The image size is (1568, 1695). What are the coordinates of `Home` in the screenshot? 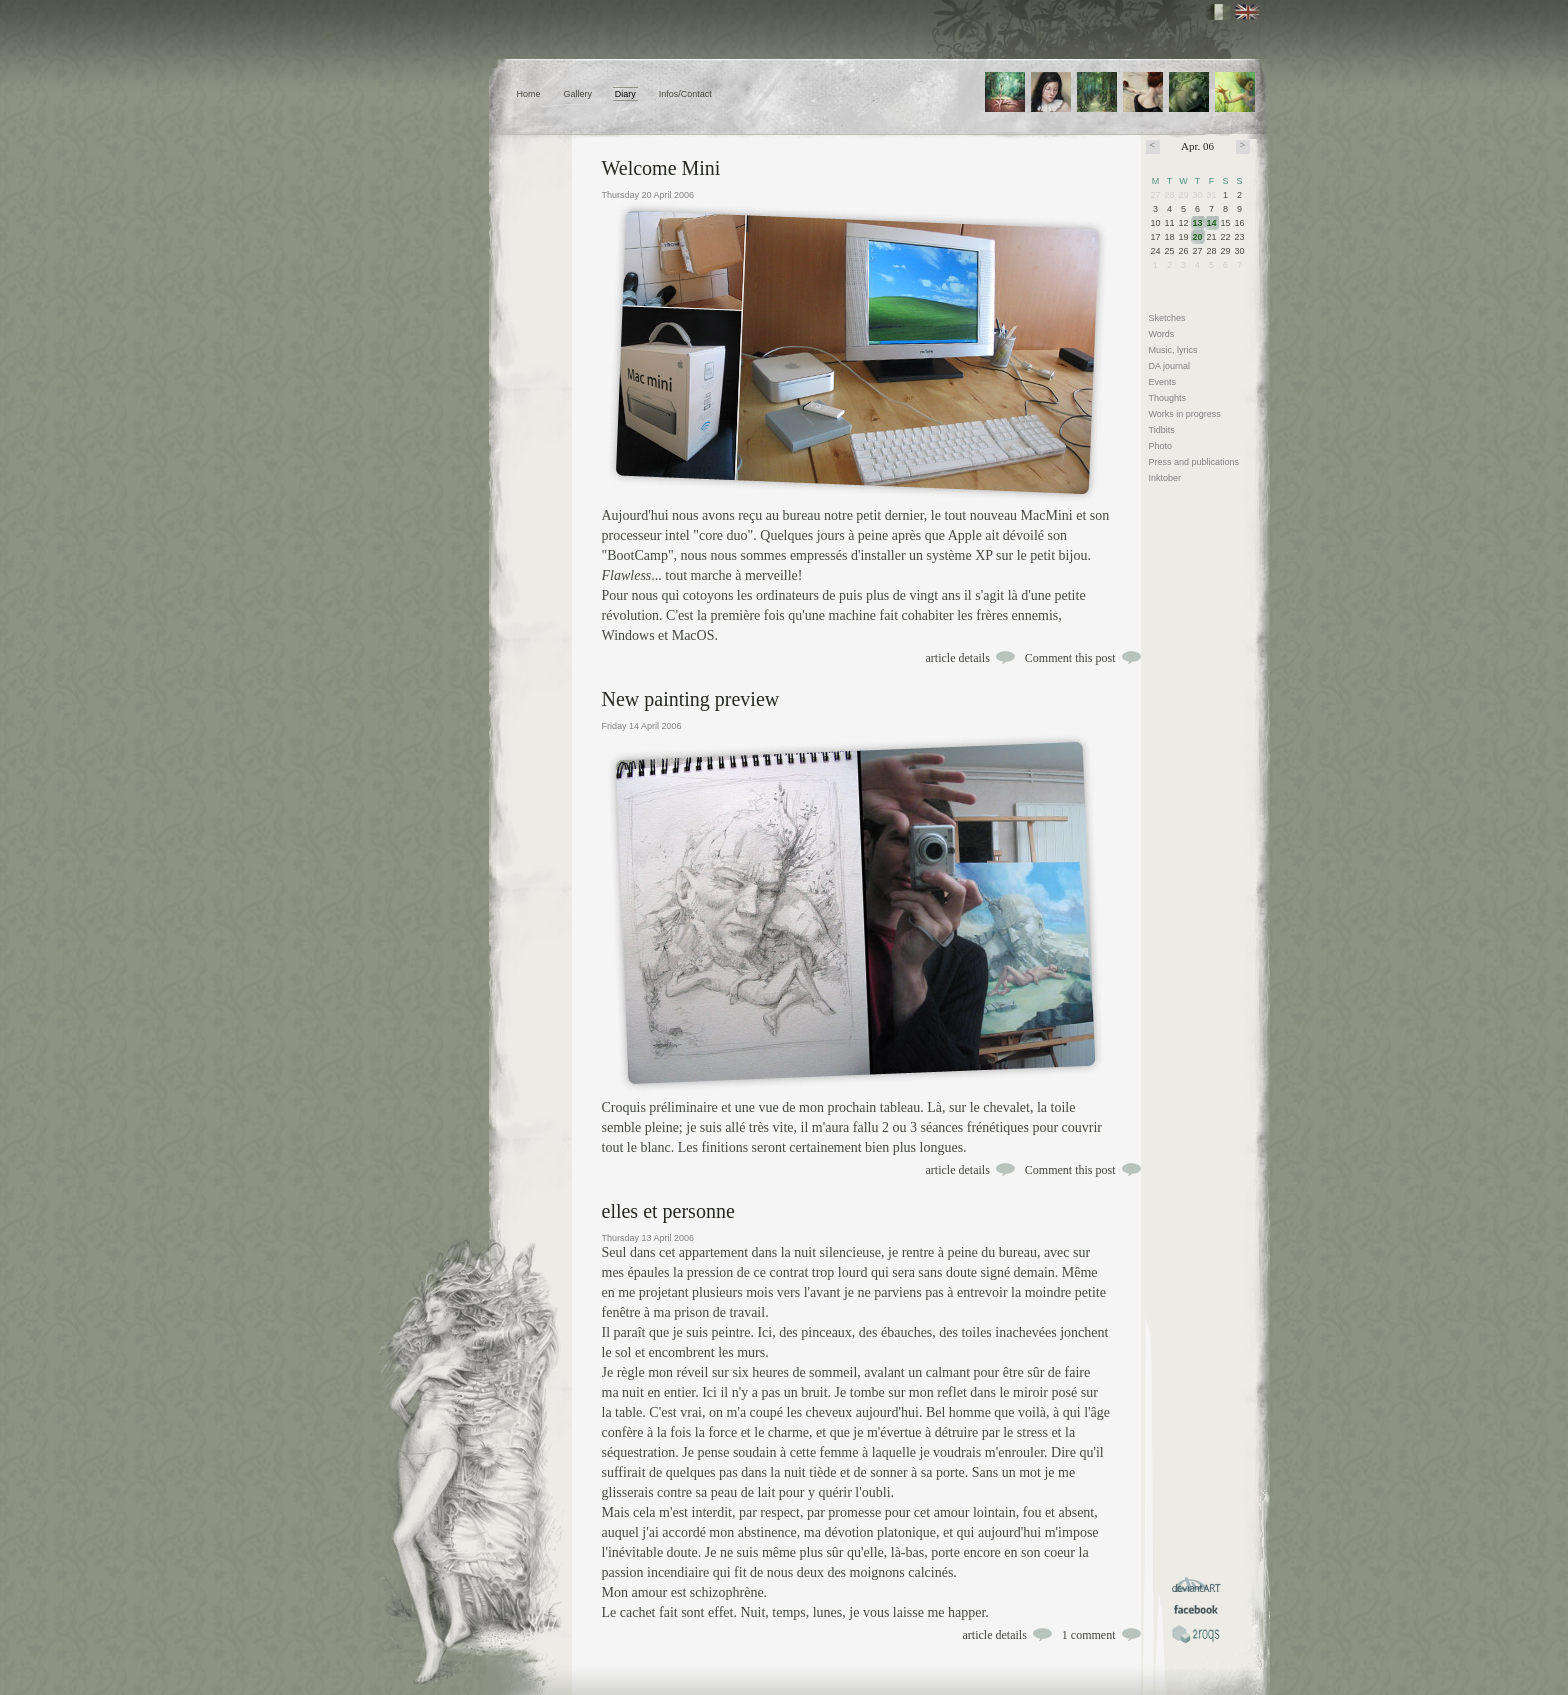 It's located at (529, 94).